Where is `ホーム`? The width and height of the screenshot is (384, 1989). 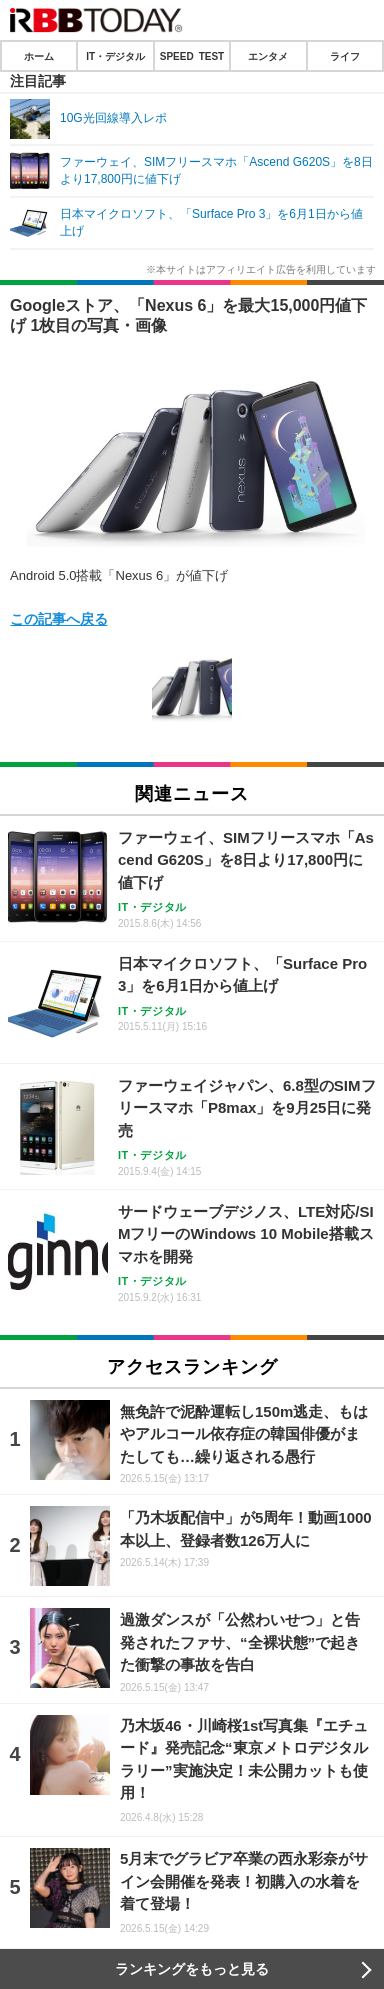 ホーム is located at coordinates (39, 56).